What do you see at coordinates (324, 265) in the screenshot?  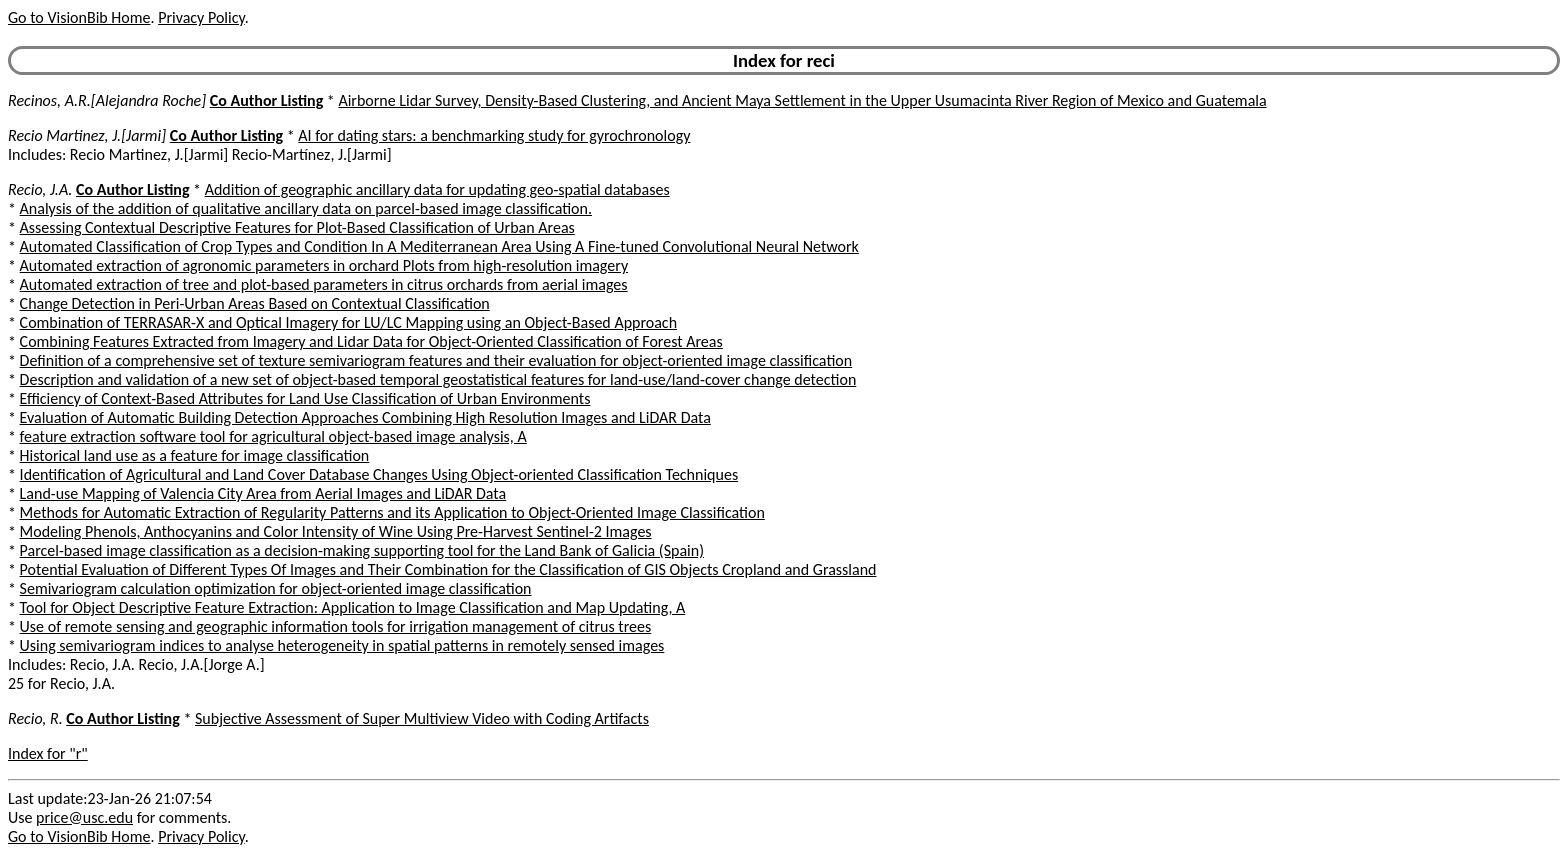 I see `Automated extraction of agronomic parameters in orchard Plots from high-resolution imagery` at bounding box center [324, 265].